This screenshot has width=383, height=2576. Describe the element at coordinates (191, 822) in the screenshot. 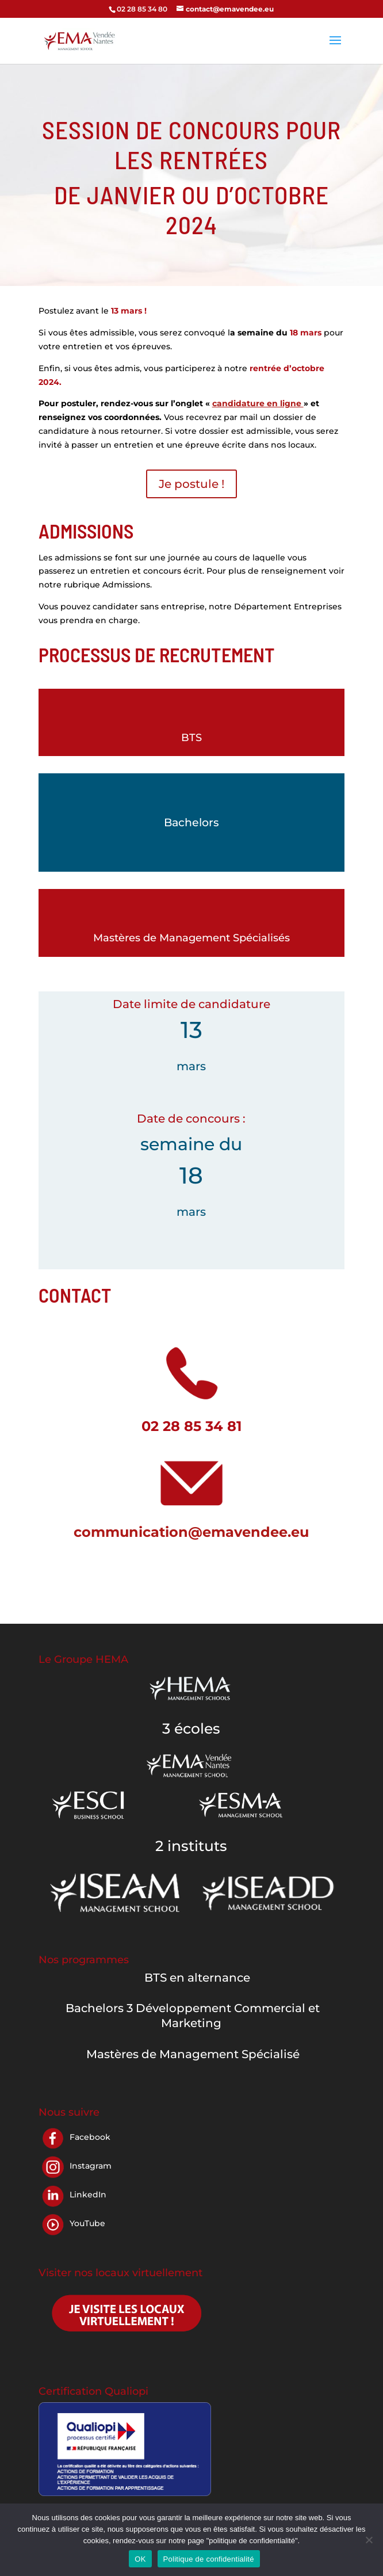

I see `Bachelors` at that location.